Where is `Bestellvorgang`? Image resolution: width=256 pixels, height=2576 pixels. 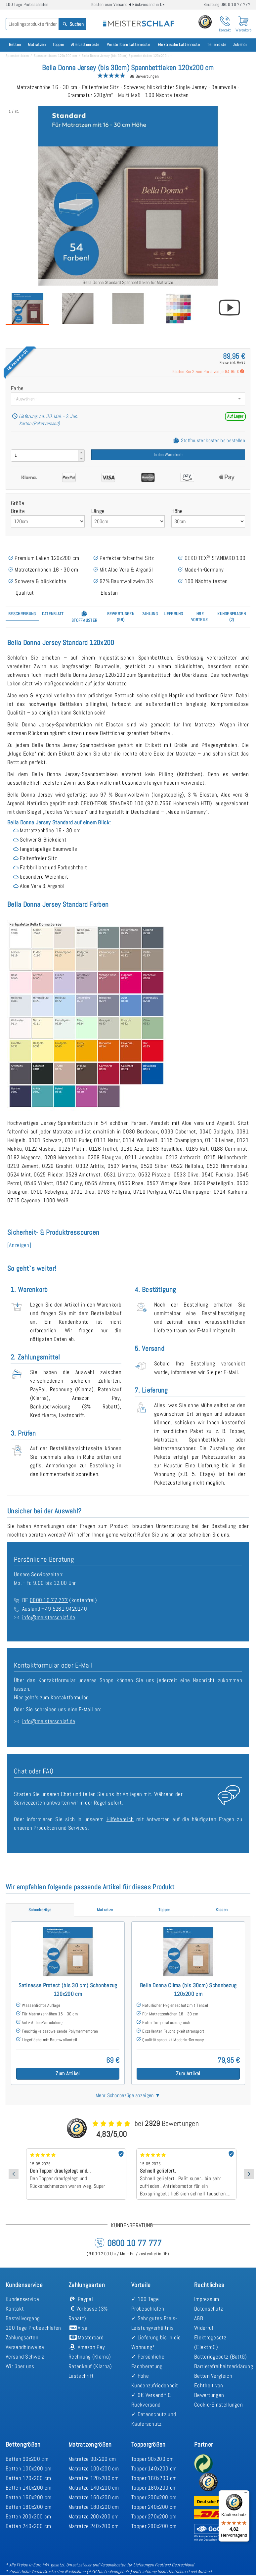
Bestellvorgang is located at coordinates (23, 2318).